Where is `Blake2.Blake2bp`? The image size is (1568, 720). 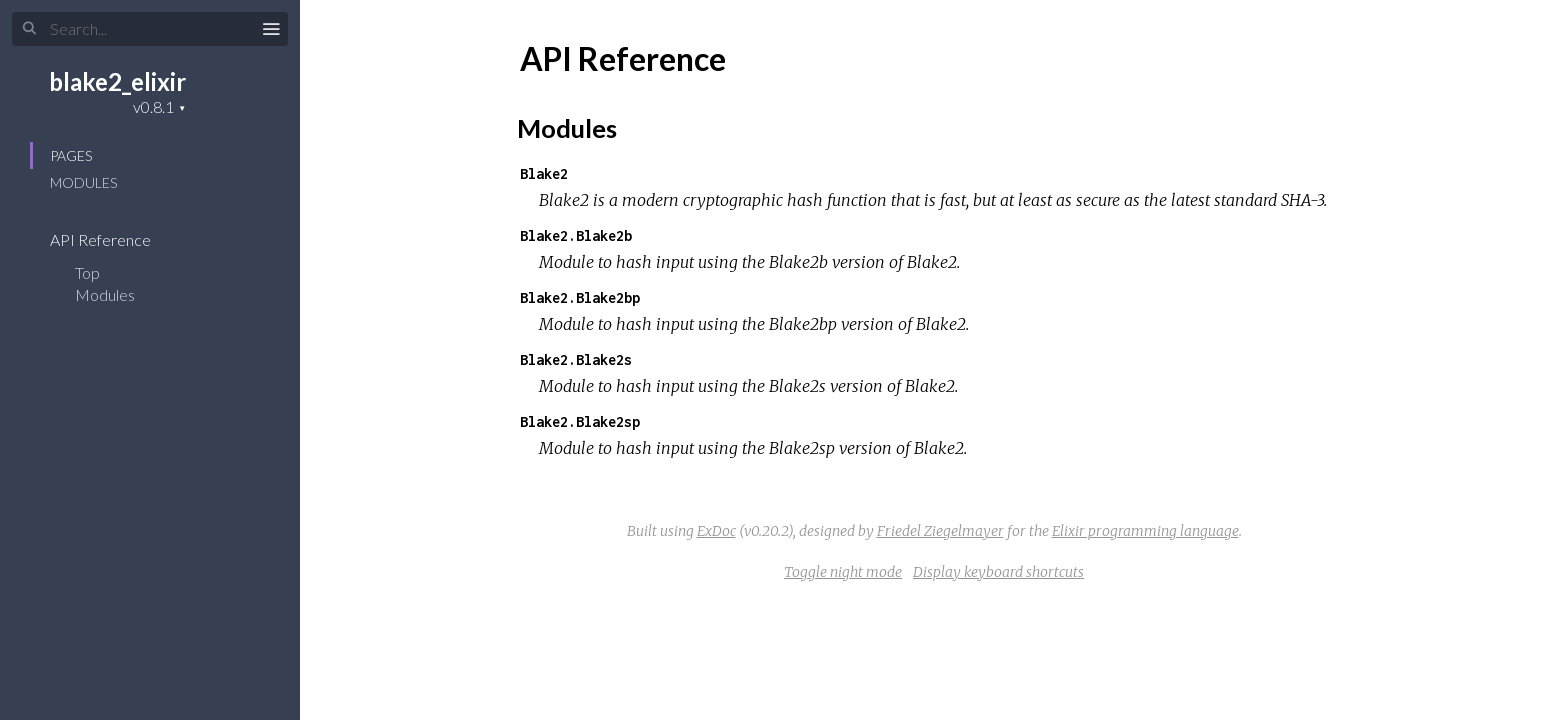
Blake2.Blake2bp is located at coordinates (580, 297).